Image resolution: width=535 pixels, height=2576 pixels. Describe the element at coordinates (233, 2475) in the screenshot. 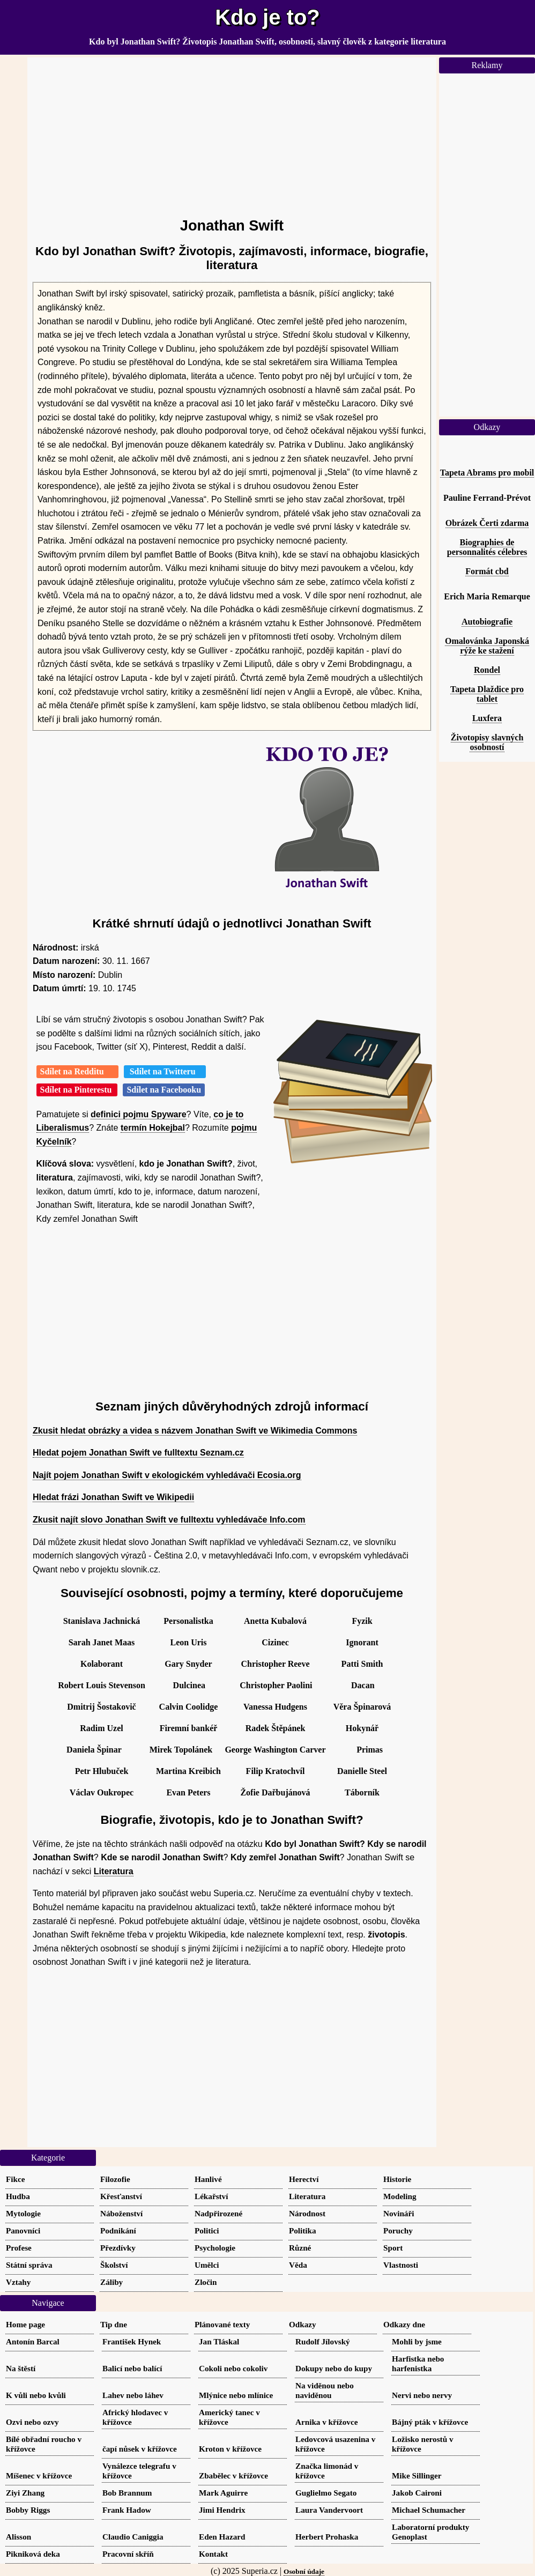

I see `Zbabělec v křížovce` at that location.